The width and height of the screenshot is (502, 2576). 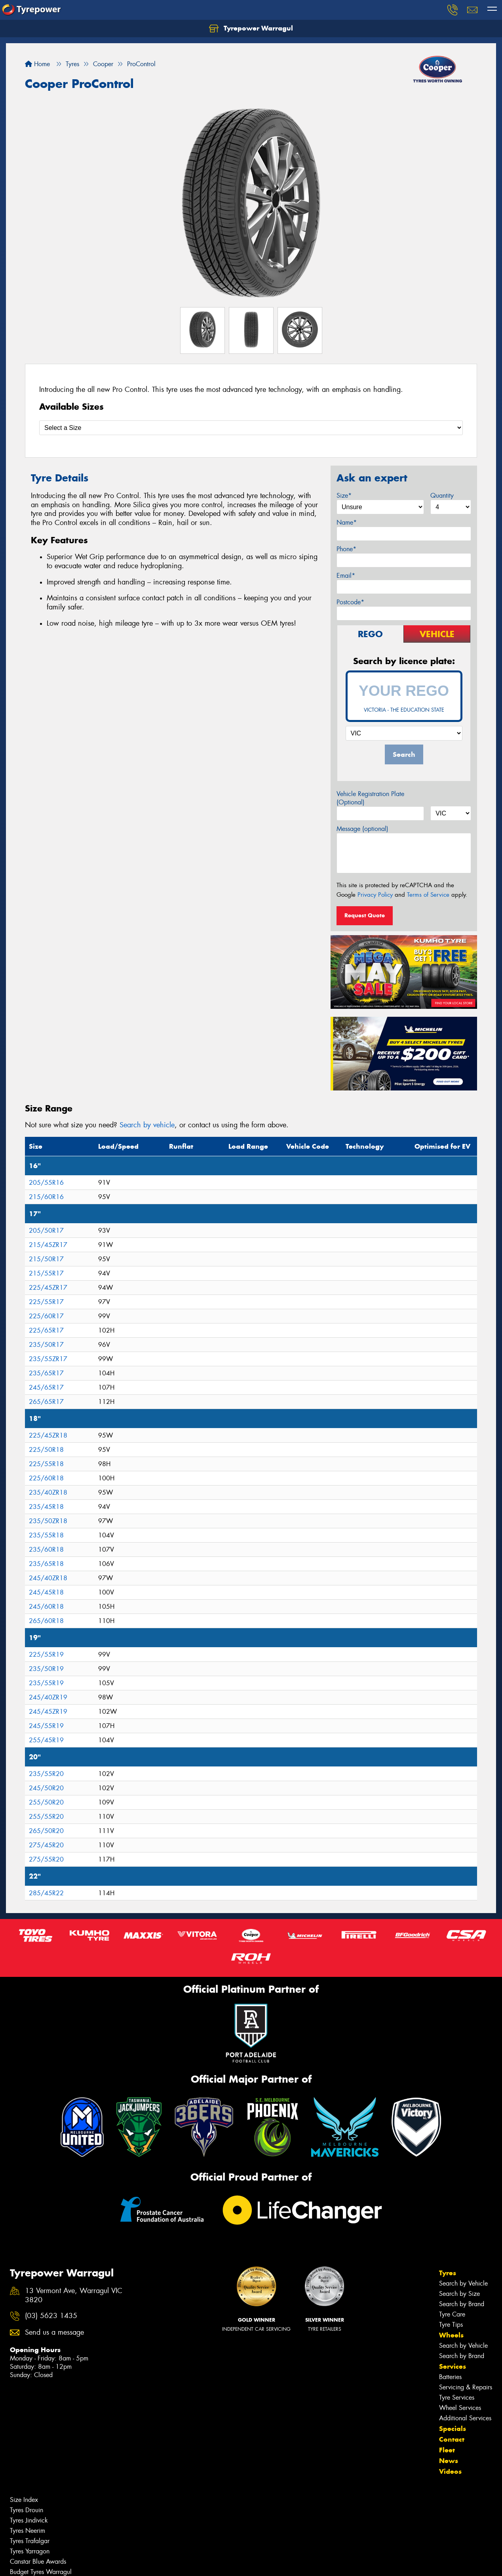 What do you see at coordinates (463, 2283) in the screenshot?
I see `Search by Vehicle` at bounding box center [463, 2283].